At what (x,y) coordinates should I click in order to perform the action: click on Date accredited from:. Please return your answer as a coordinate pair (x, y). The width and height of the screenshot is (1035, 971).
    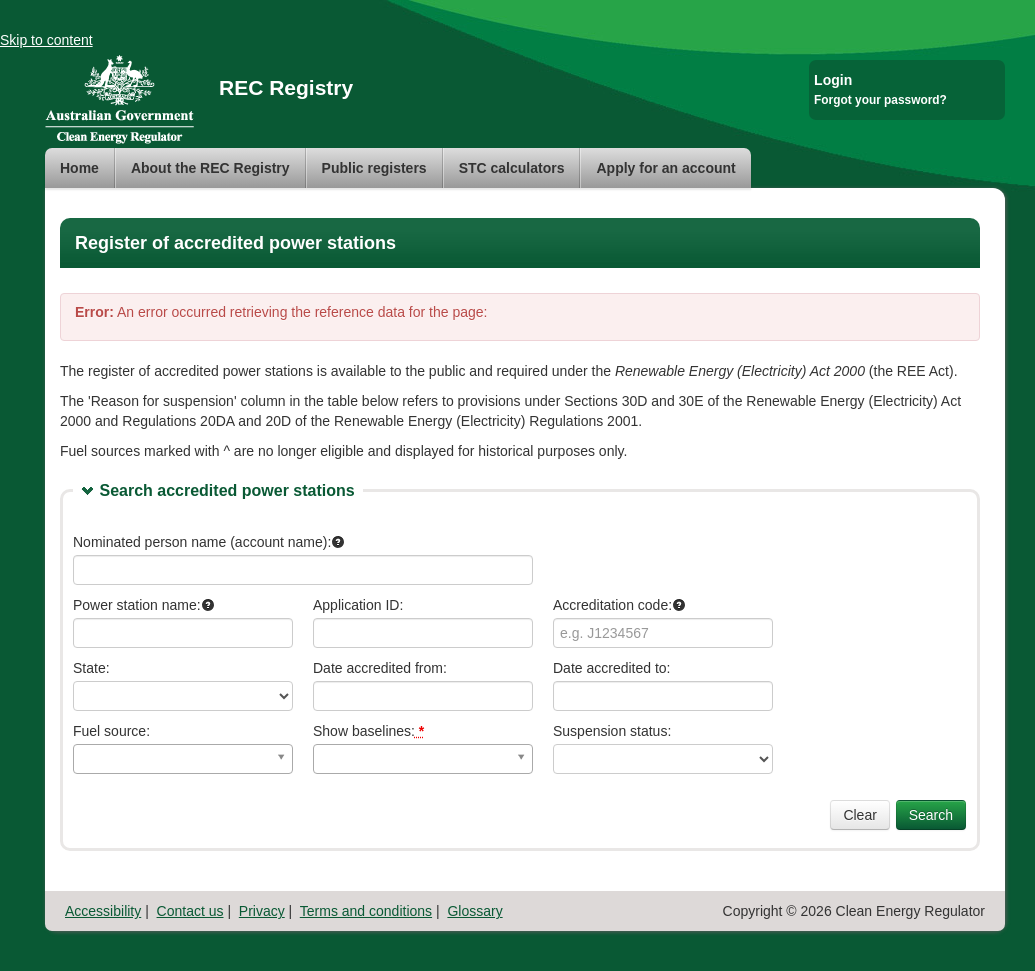
    Looking at the image, I should click on (380, 668).